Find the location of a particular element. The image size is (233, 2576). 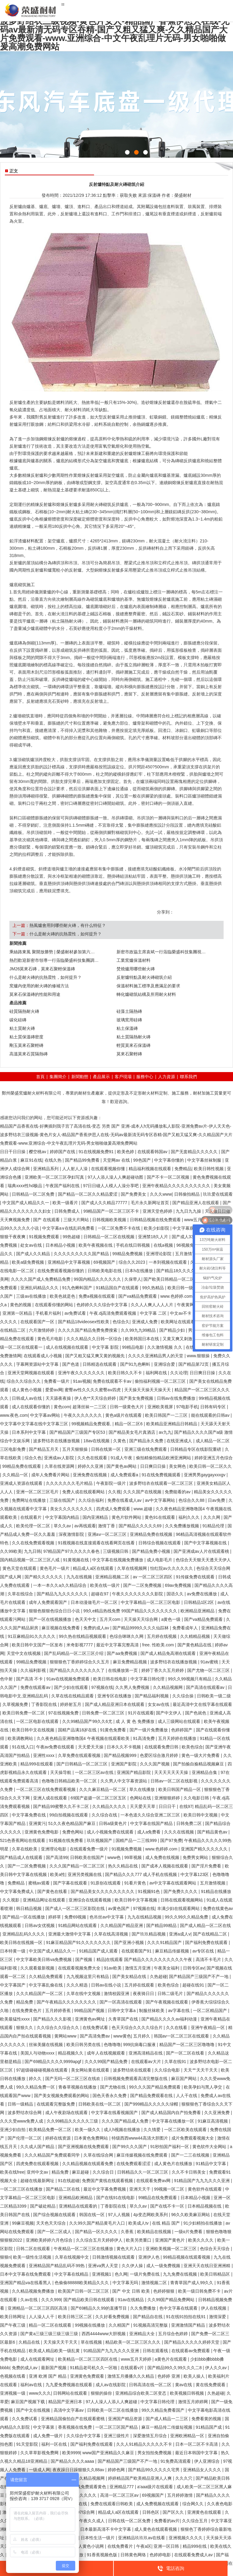

91精品国产成 is located at coordinates (209, 2427).